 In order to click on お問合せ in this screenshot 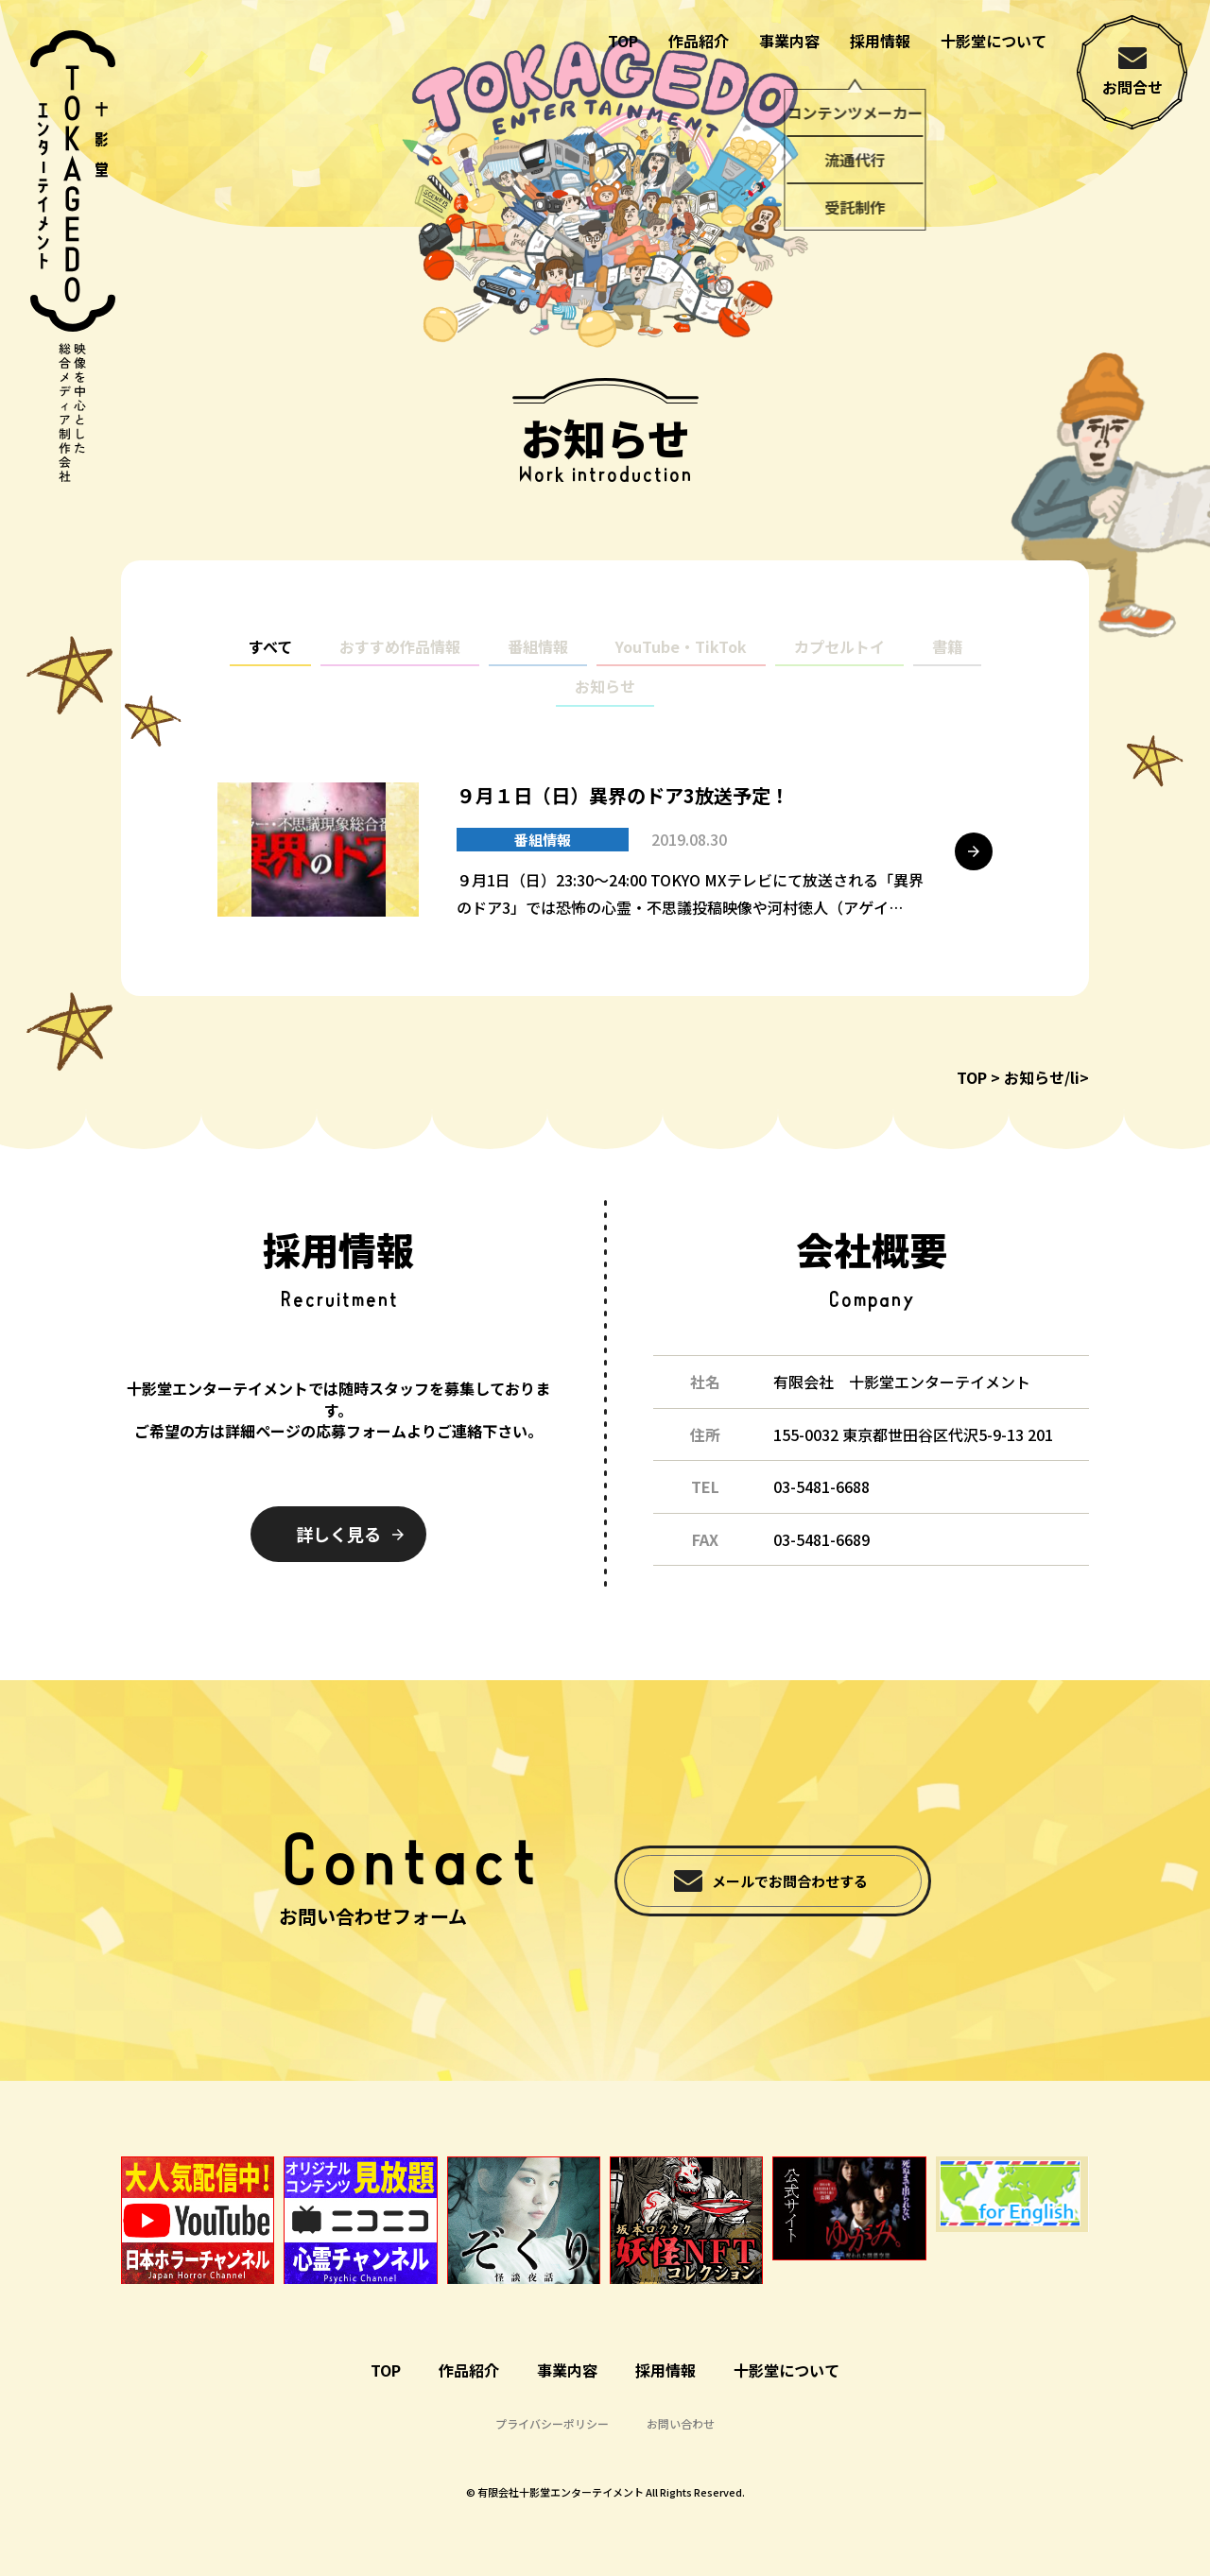, I will do `click(1132, 87)`.